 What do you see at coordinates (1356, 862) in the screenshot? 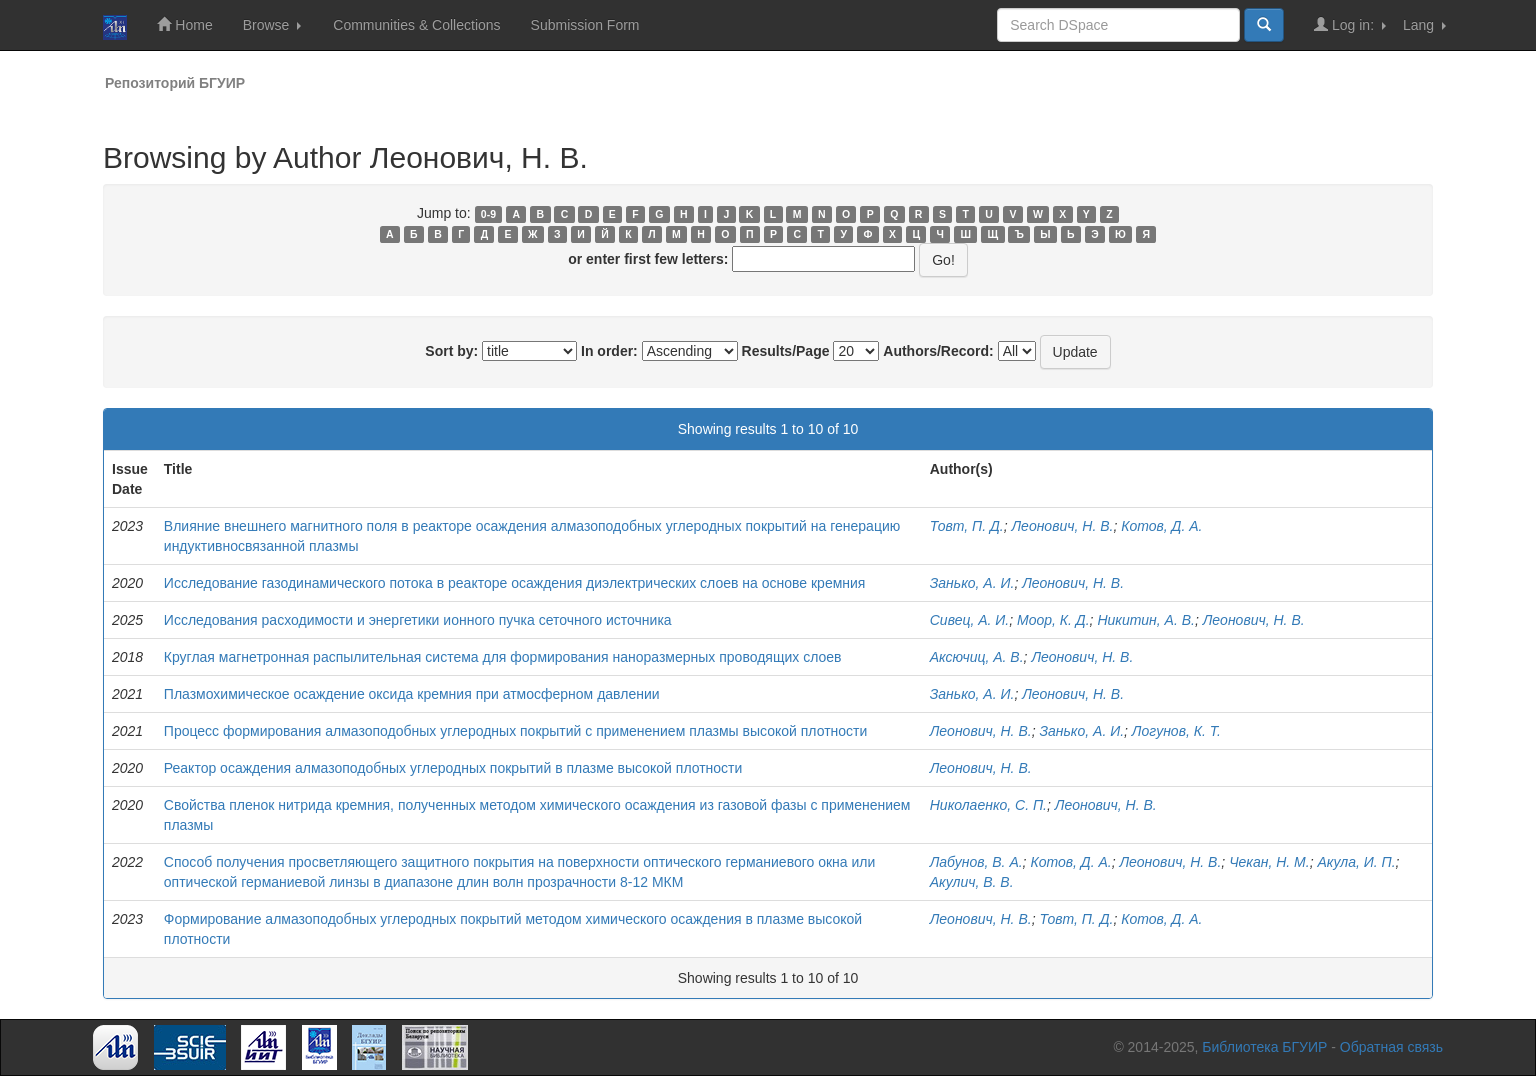
I see `Акула, И. П.` at bounding box center [1356, 862].